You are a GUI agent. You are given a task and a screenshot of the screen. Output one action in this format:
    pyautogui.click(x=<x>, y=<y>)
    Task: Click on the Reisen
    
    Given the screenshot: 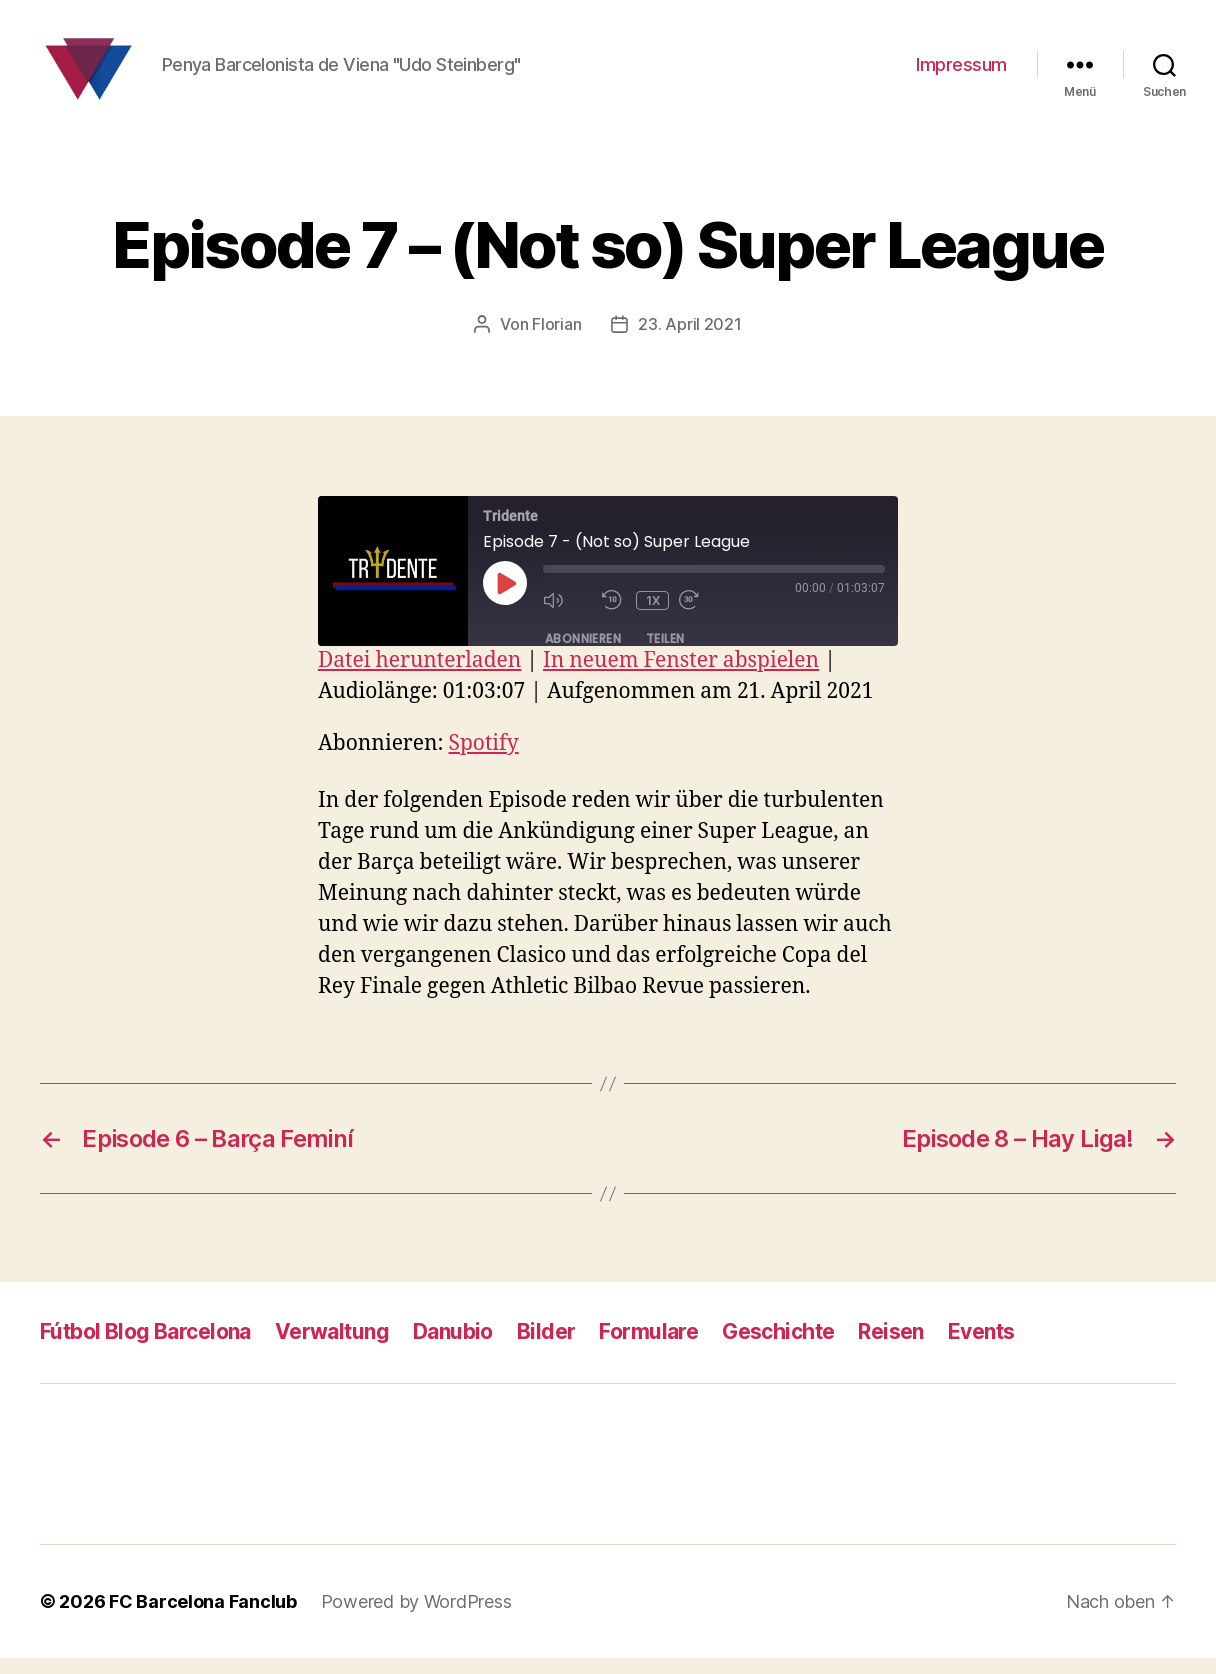 What is the action you would take?
    pyautogui.click(x=891, y=1348)
    